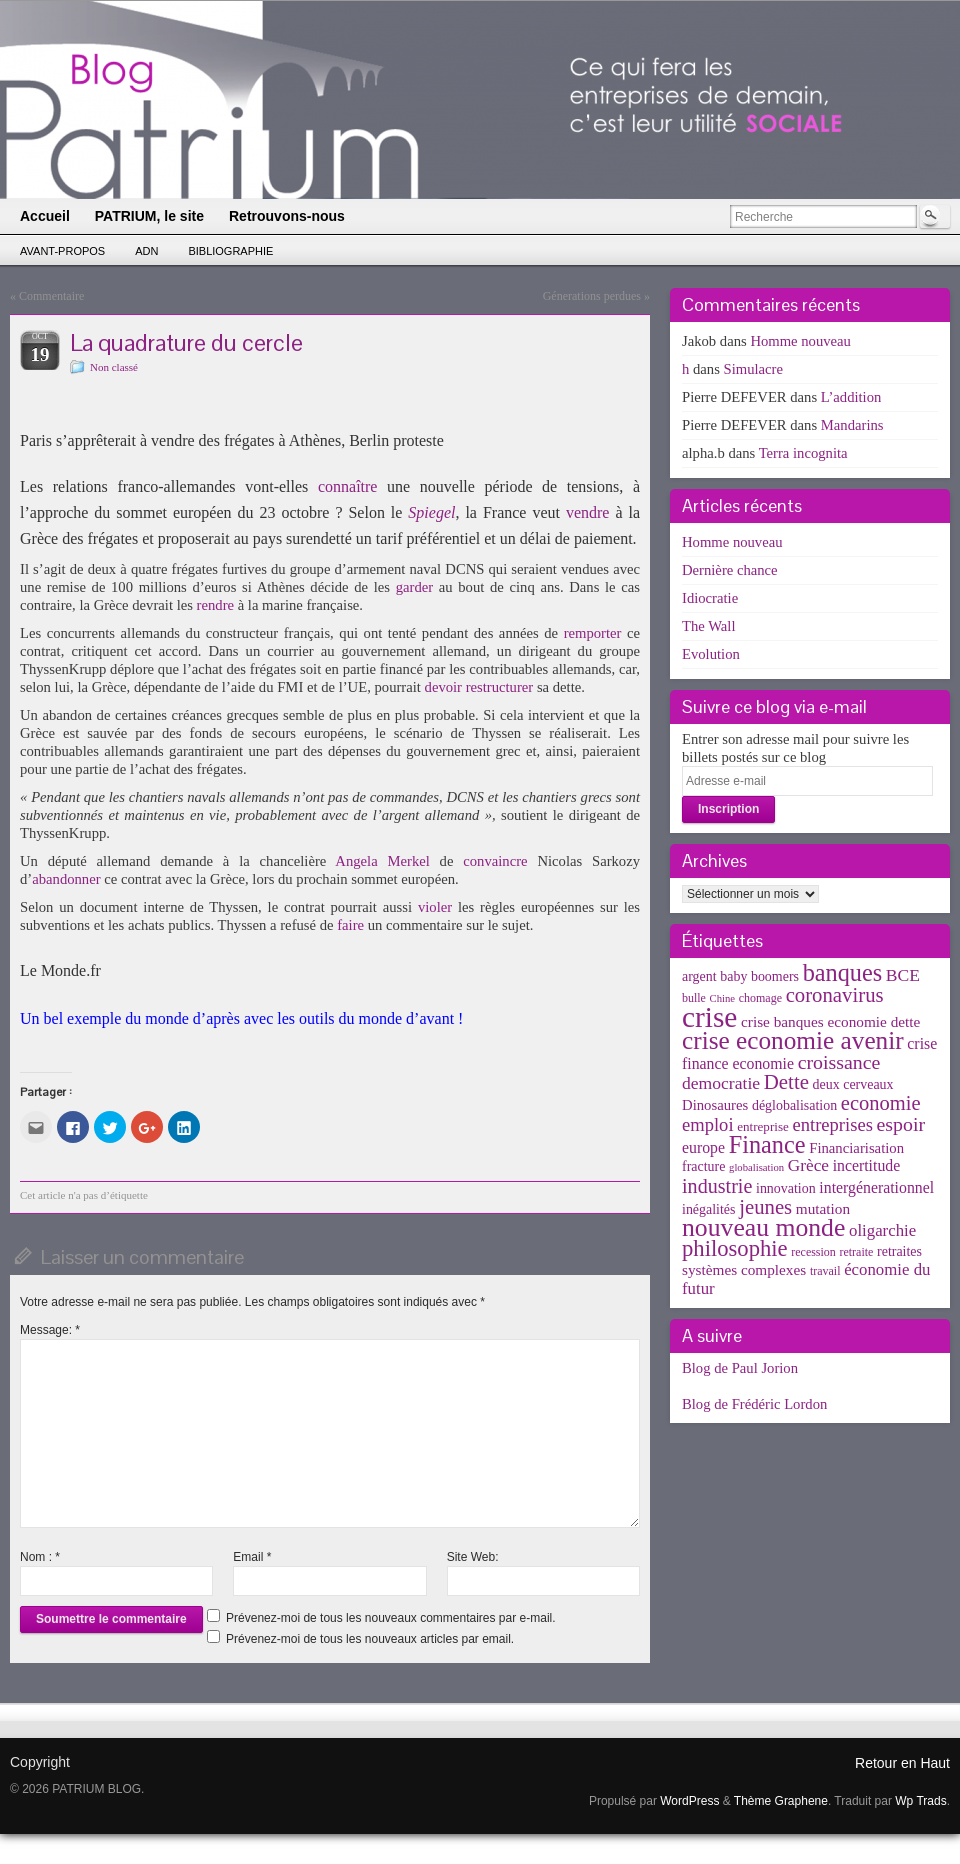  I want to click on argent [argent (5 éléments)], so click(699, 976).